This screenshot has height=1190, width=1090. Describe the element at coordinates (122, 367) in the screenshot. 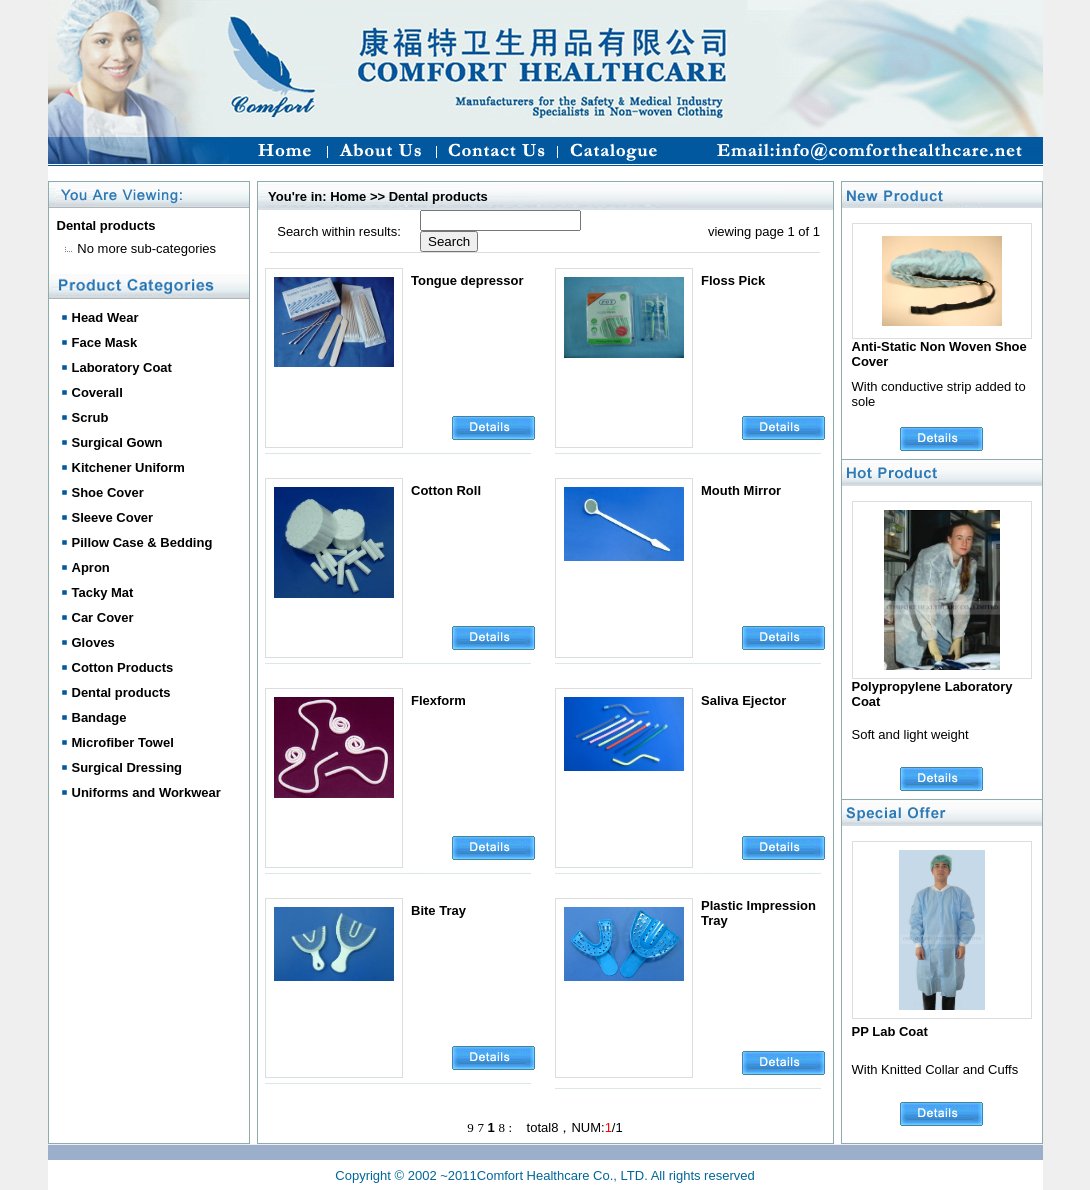

I see `Laboratory Coat` at that location.